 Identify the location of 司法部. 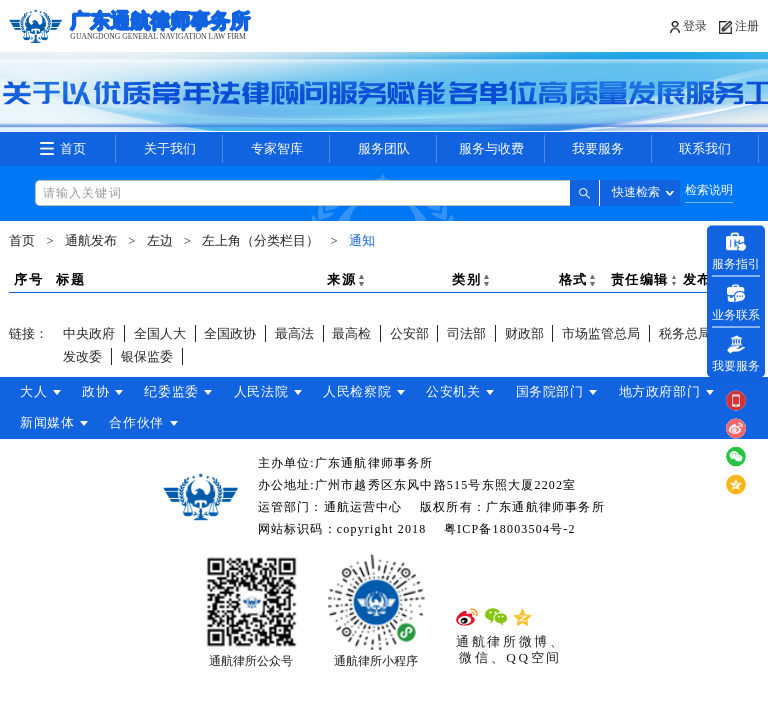
(466, 333).